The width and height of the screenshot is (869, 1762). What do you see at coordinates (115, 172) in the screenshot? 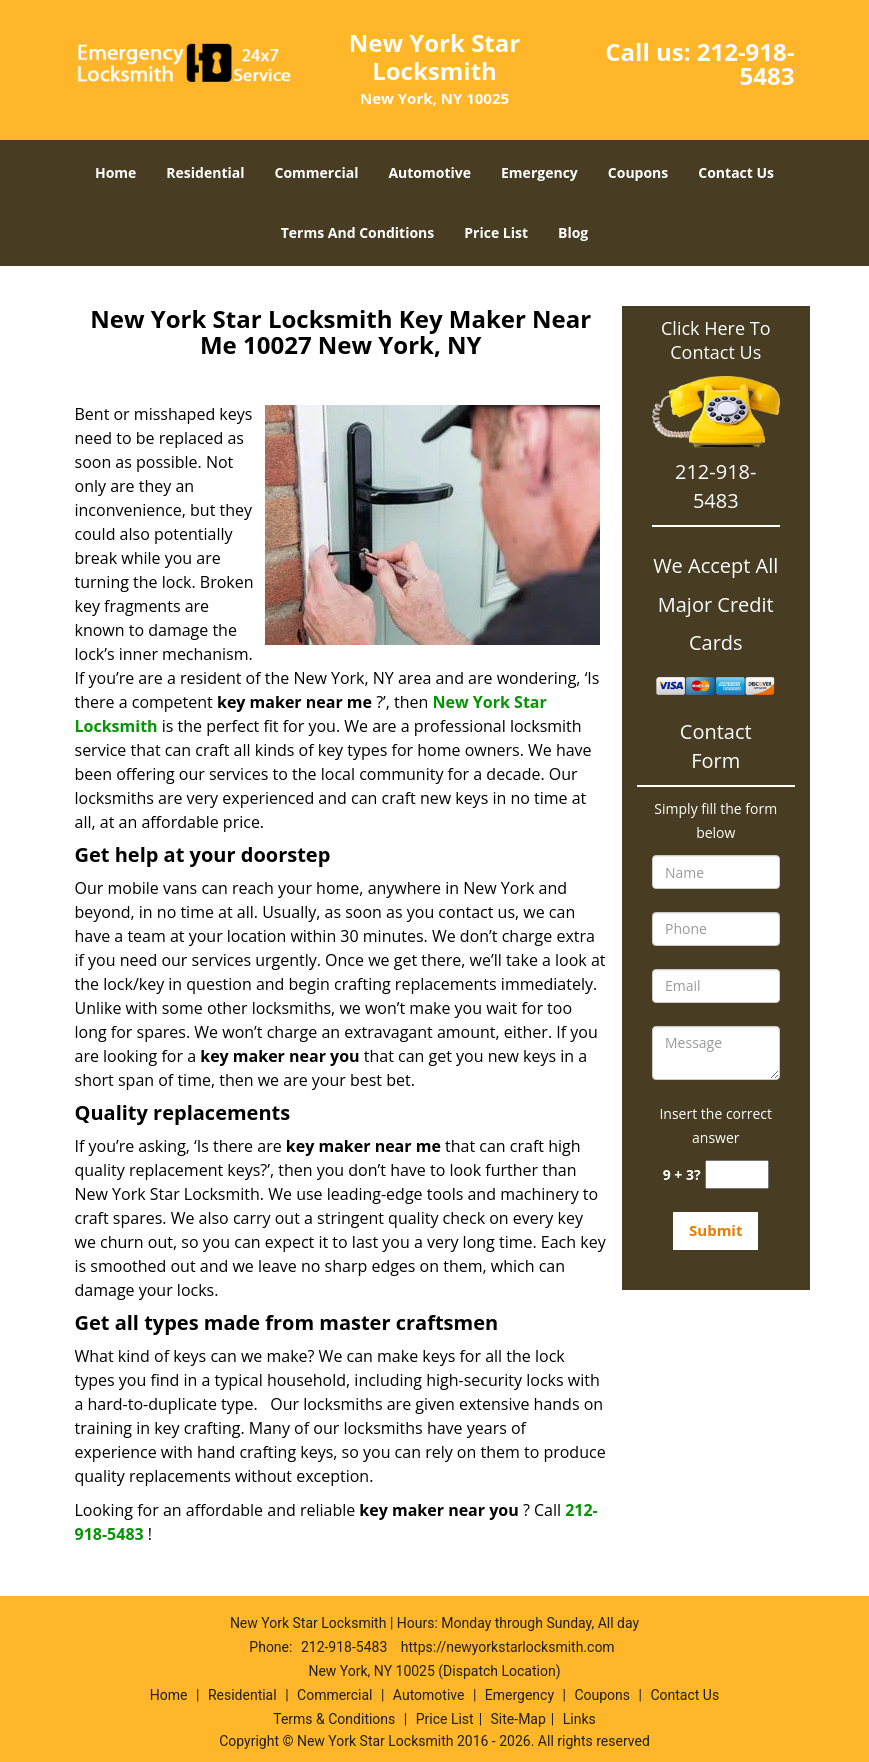
I see `Home` at bounding box center [115, 172].